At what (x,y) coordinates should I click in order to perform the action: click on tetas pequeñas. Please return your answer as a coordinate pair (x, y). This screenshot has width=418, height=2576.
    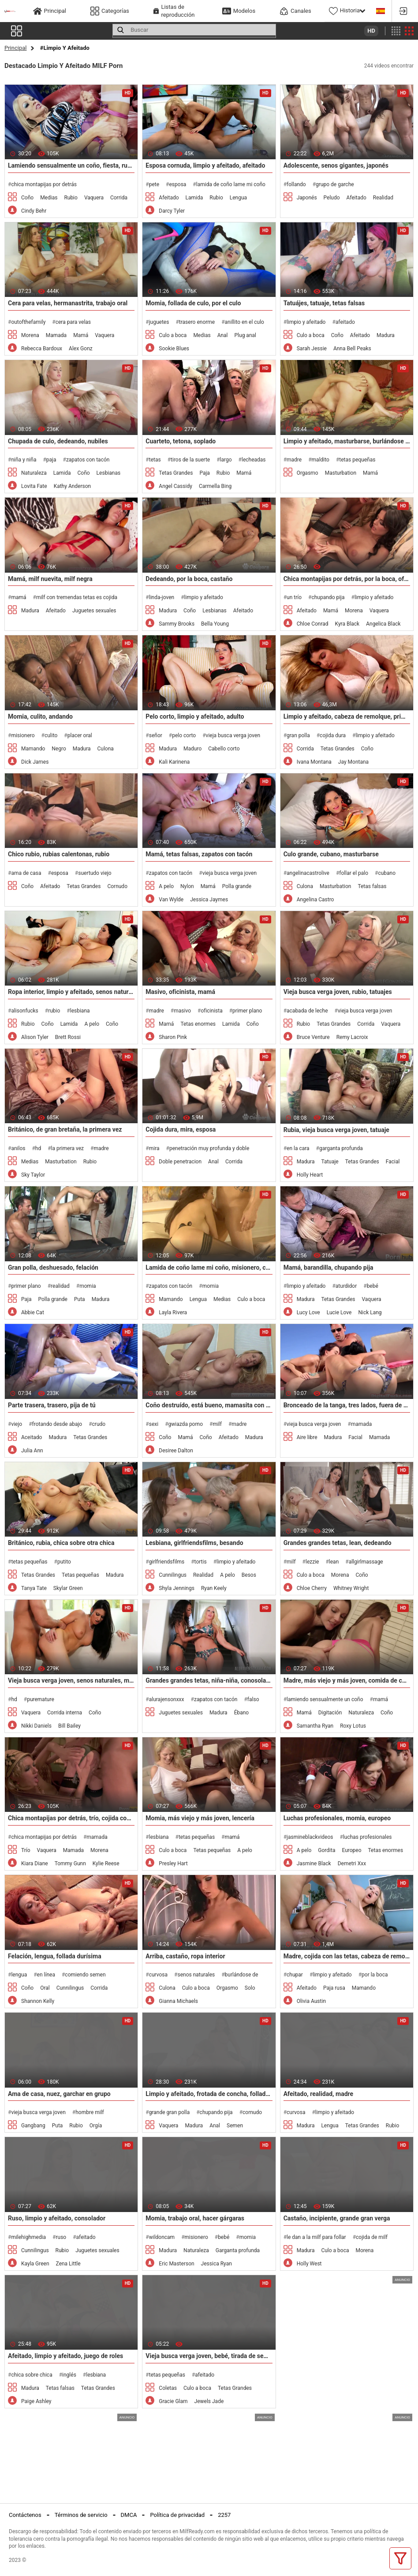
    Looking at the image, I should click on (357, 460).